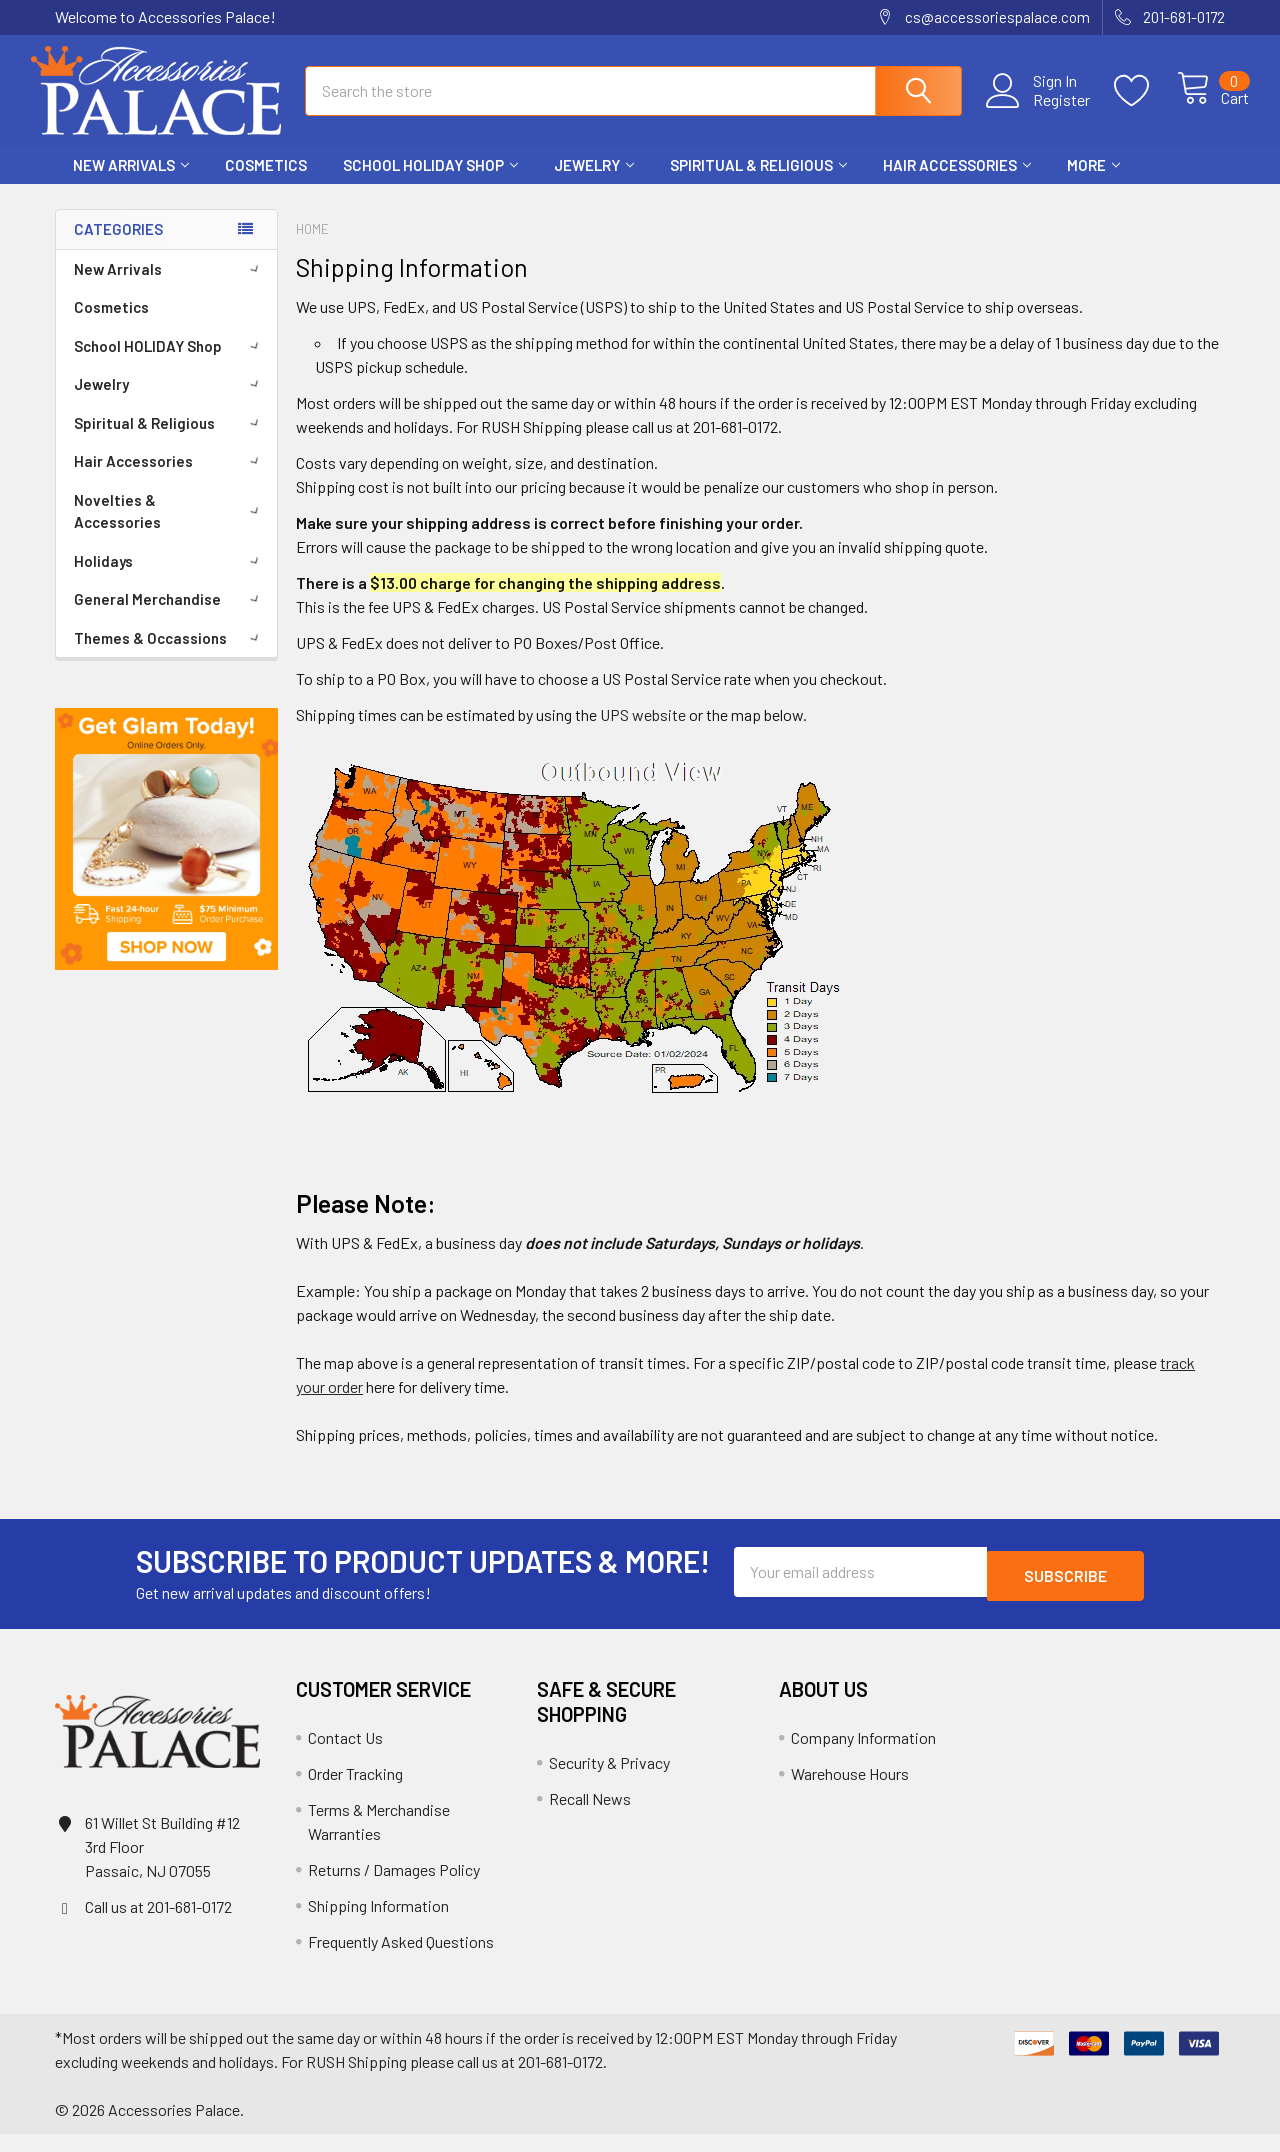 This screenshot has width=1280, height=2152. Describe the element at coordinates (131, 183) in the screenshot. I see `New Arrivals` at that location.